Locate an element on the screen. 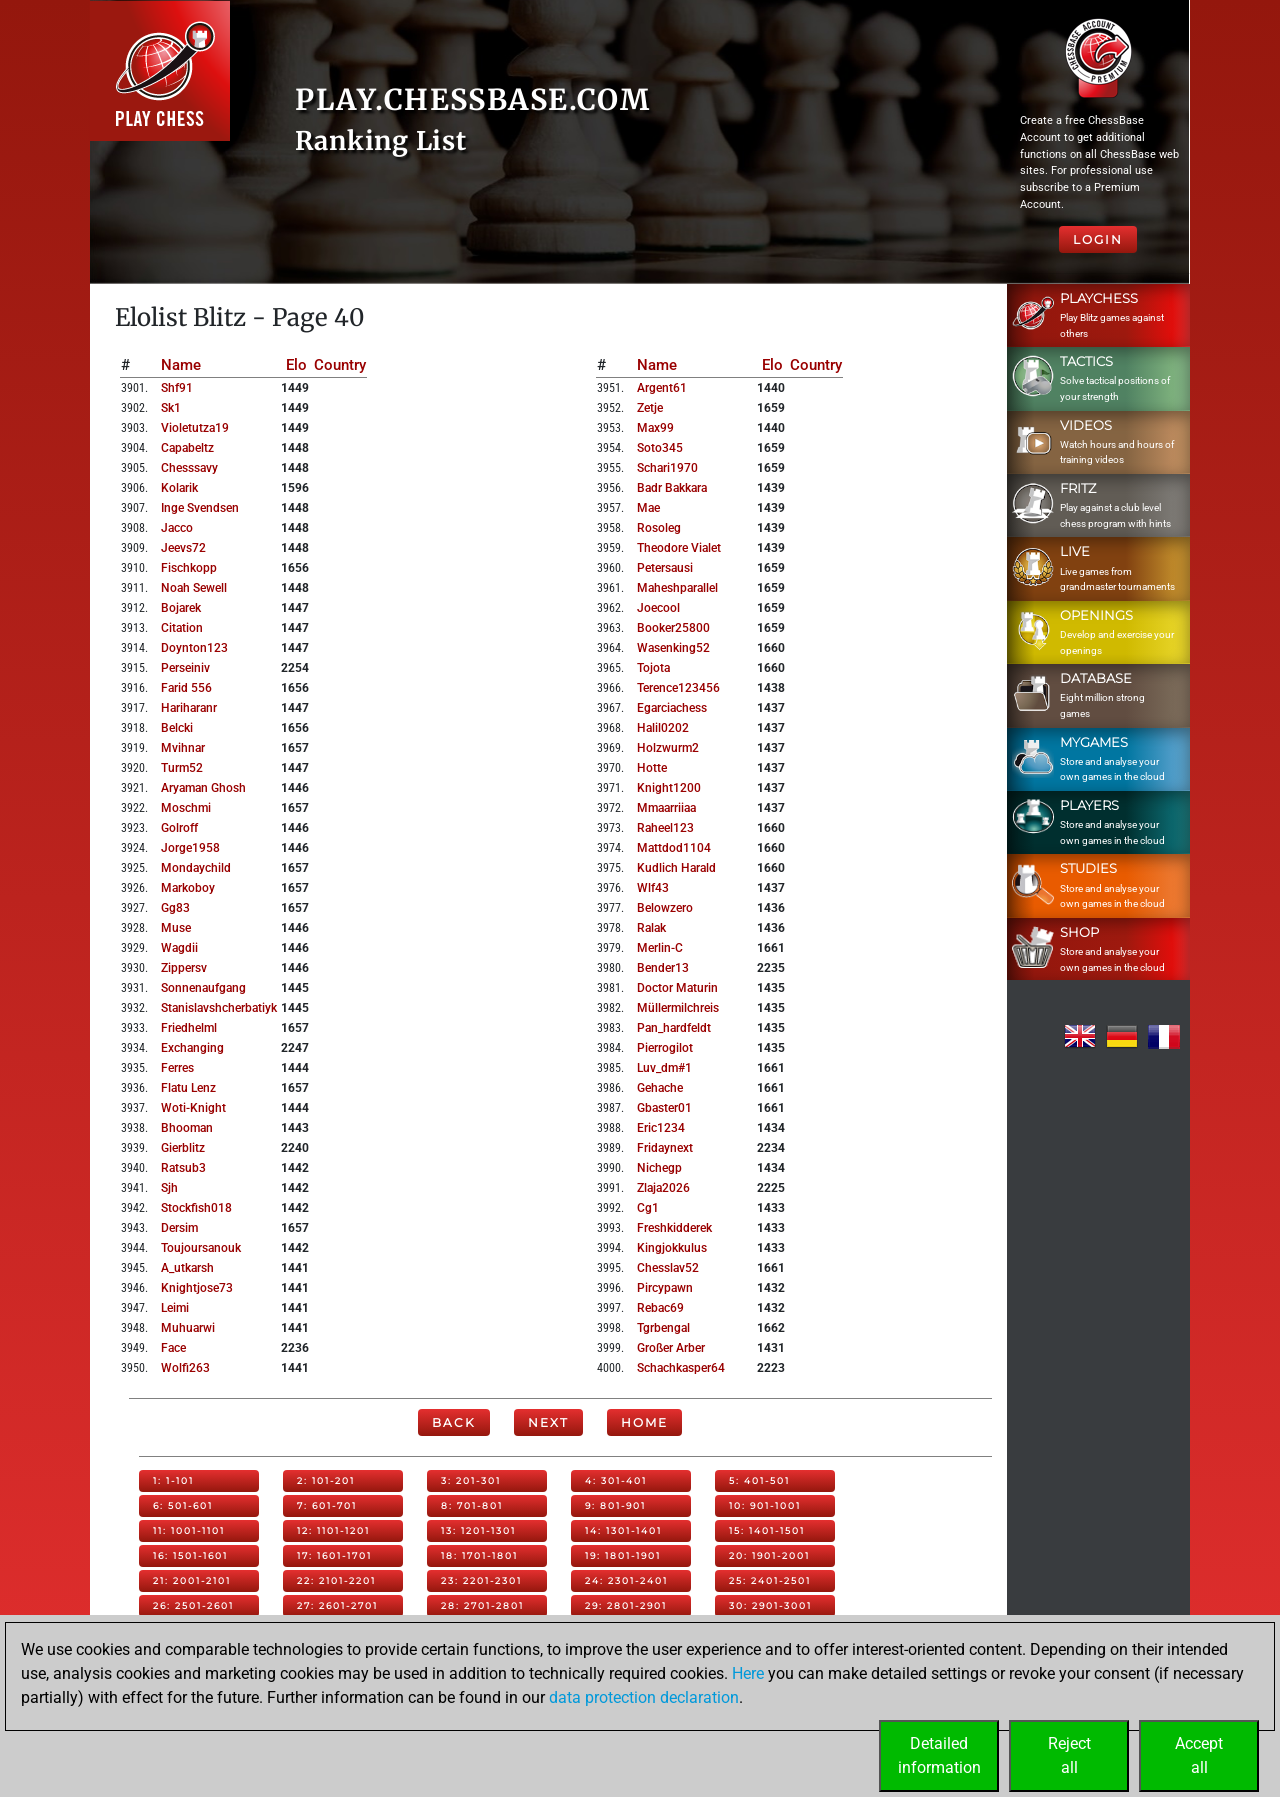 The image size is (1280, 1797). data protection declaration is located at coordinates (644, 1697).